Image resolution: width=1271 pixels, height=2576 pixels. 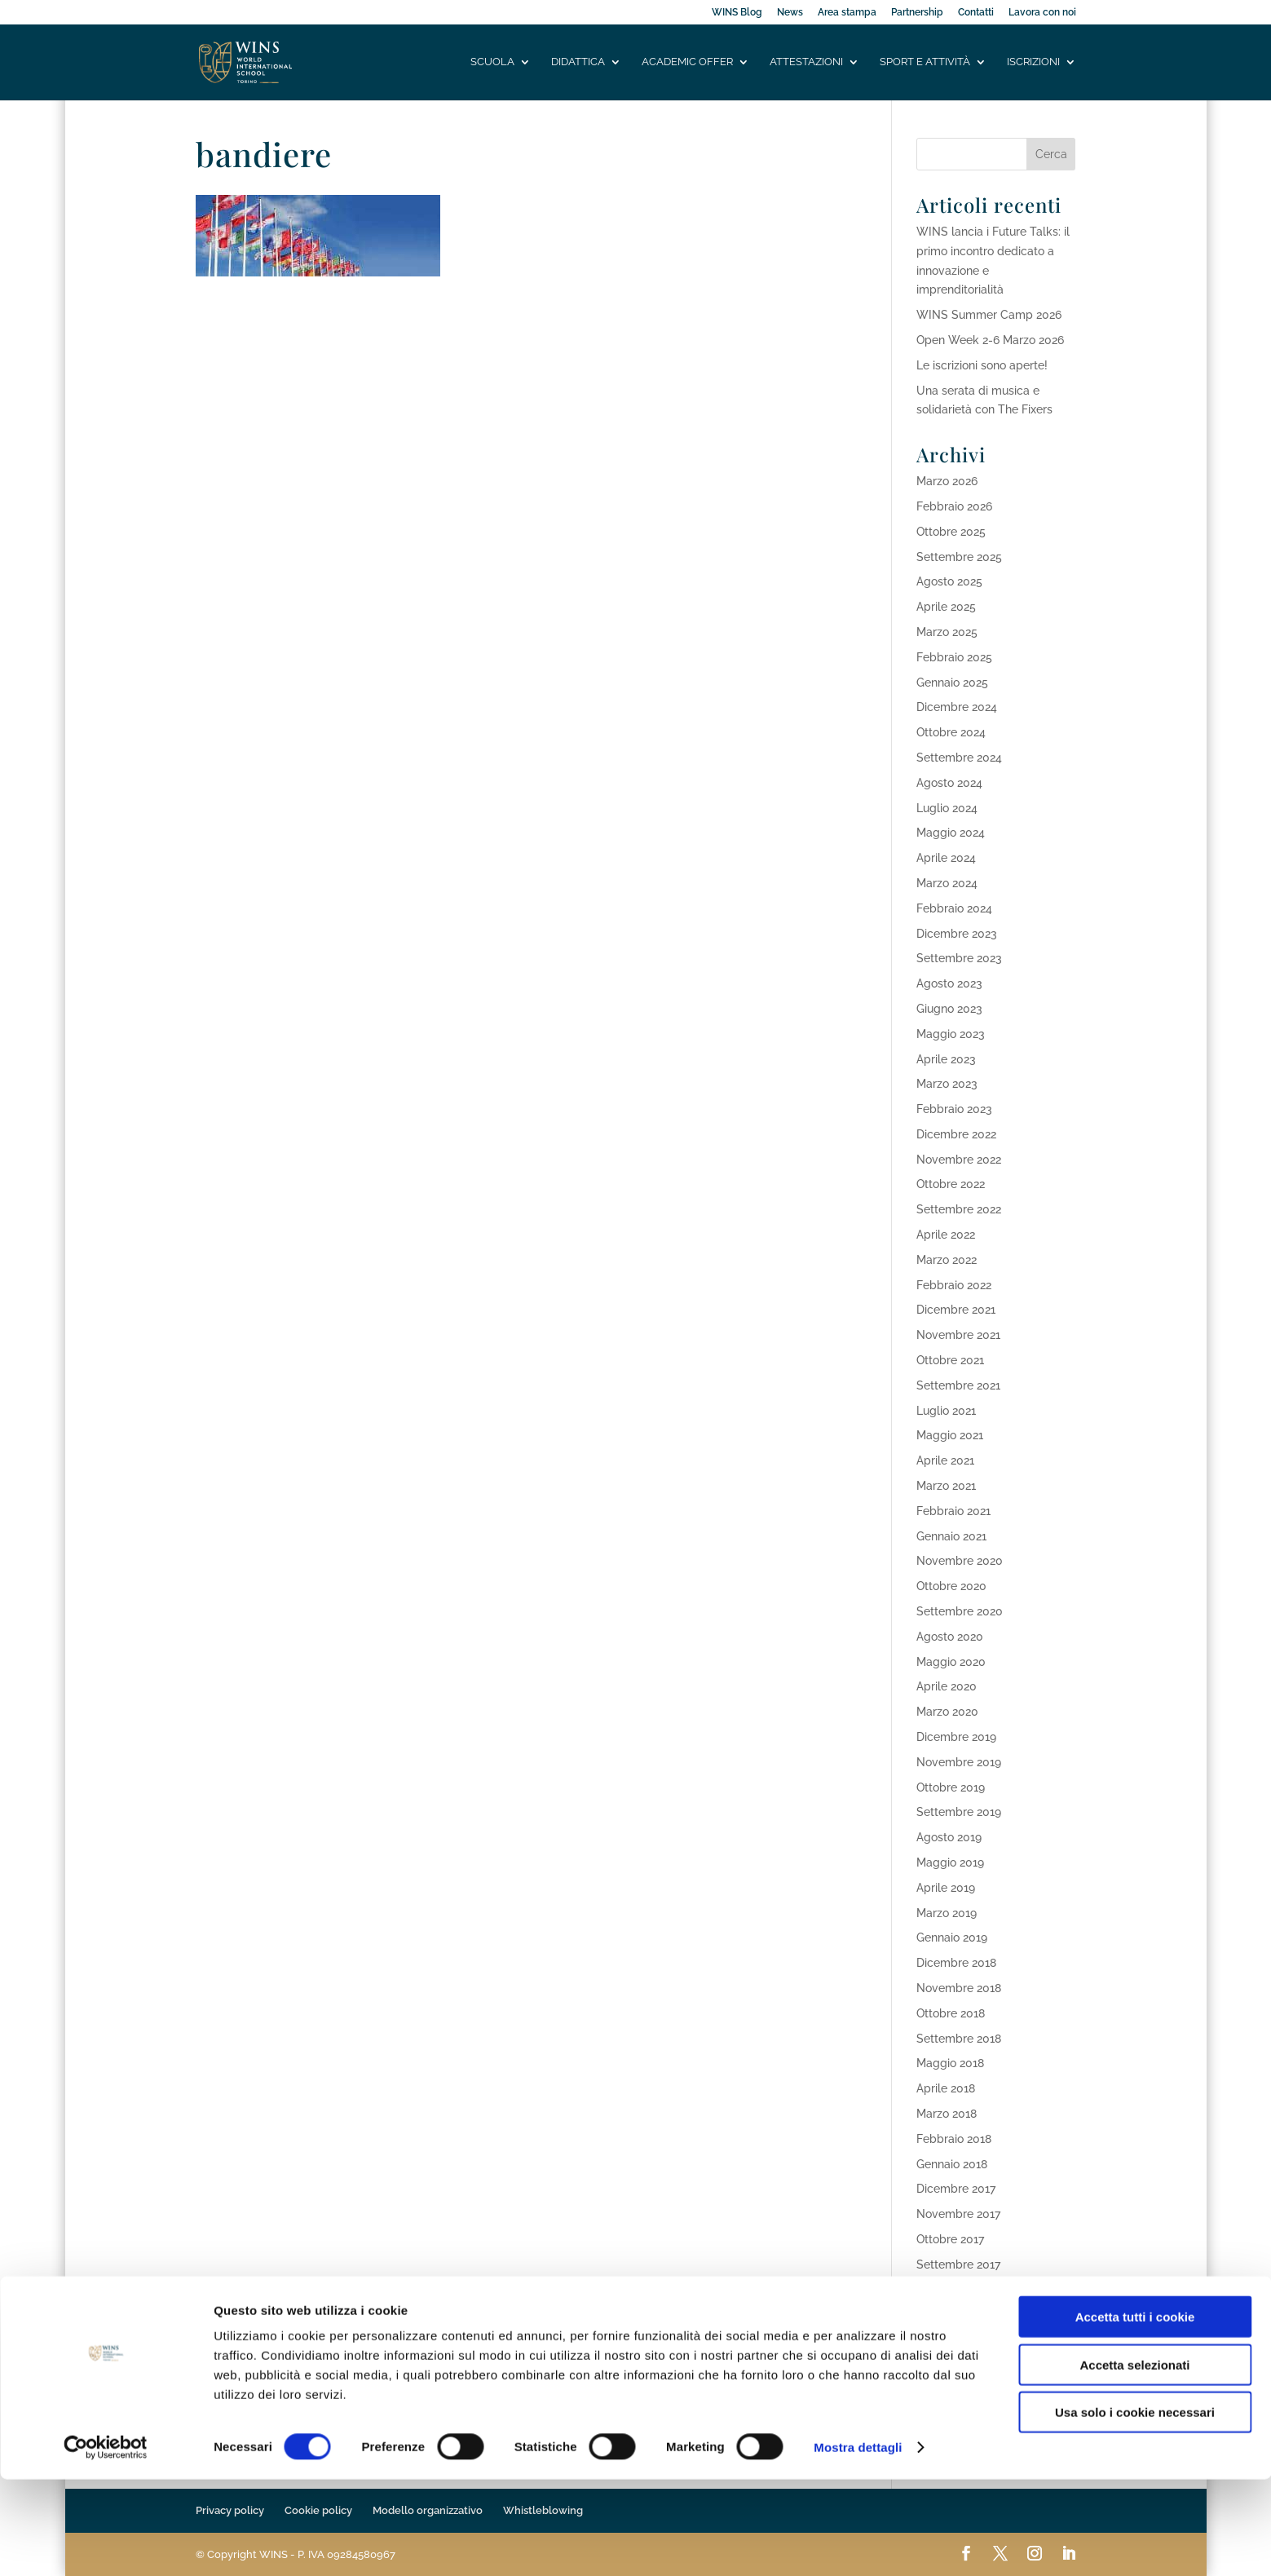 What do you see at coordinates (958, 1209) in the screenshot?
I see `Settembre 2022` at bounding box center [958, 1209].